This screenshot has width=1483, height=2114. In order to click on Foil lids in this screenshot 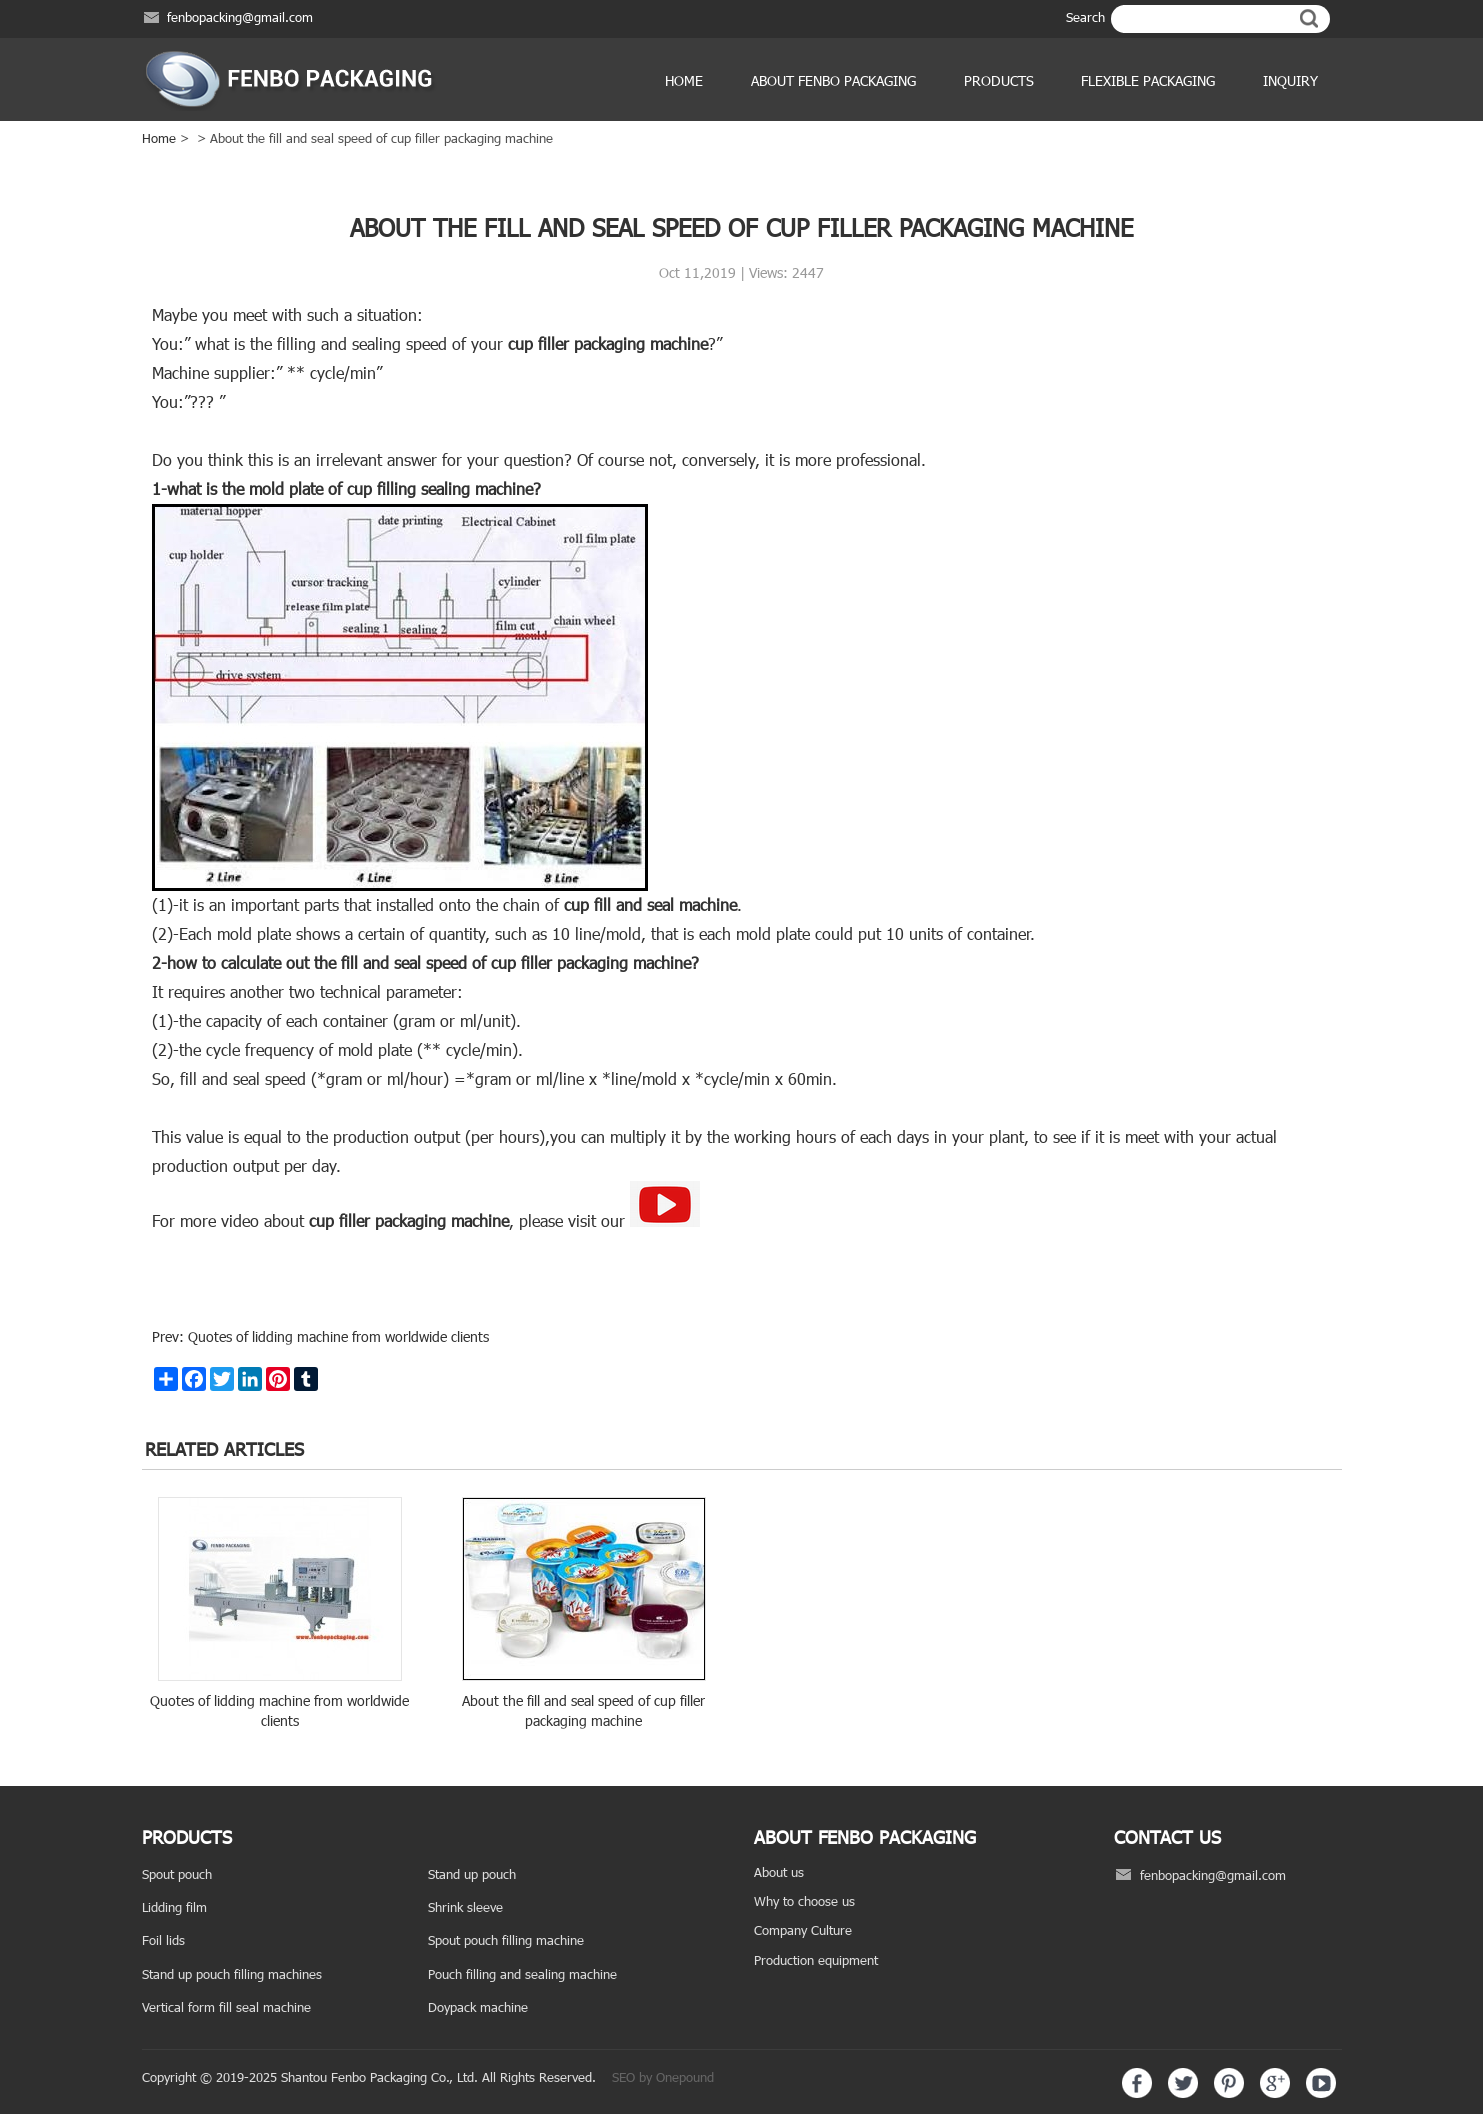, I will do `click(163, 1940)`.